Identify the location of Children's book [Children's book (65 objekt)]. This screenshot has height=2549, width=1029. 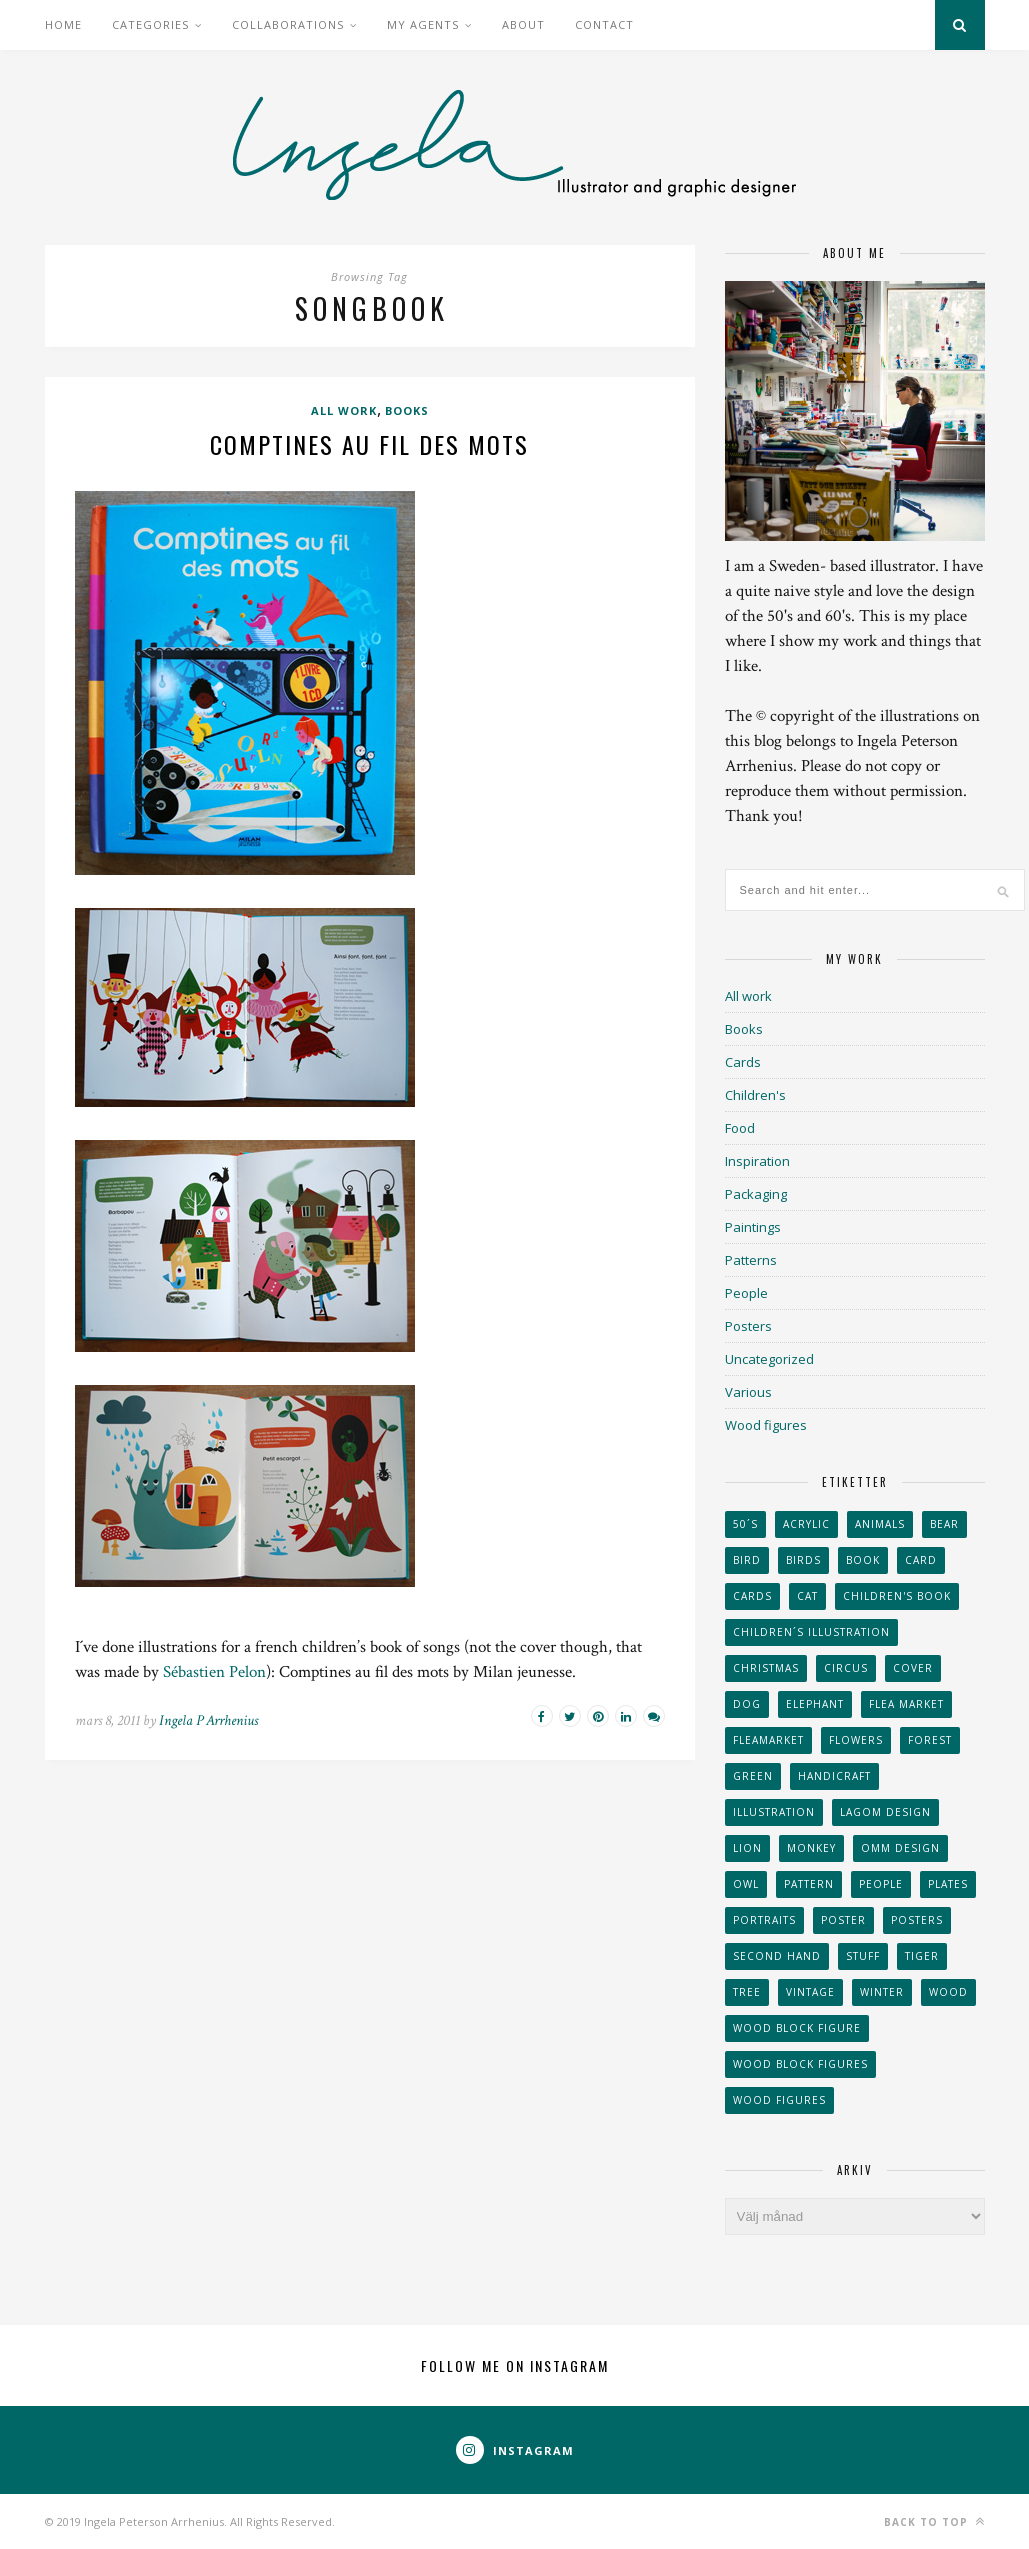
(897, 1596).